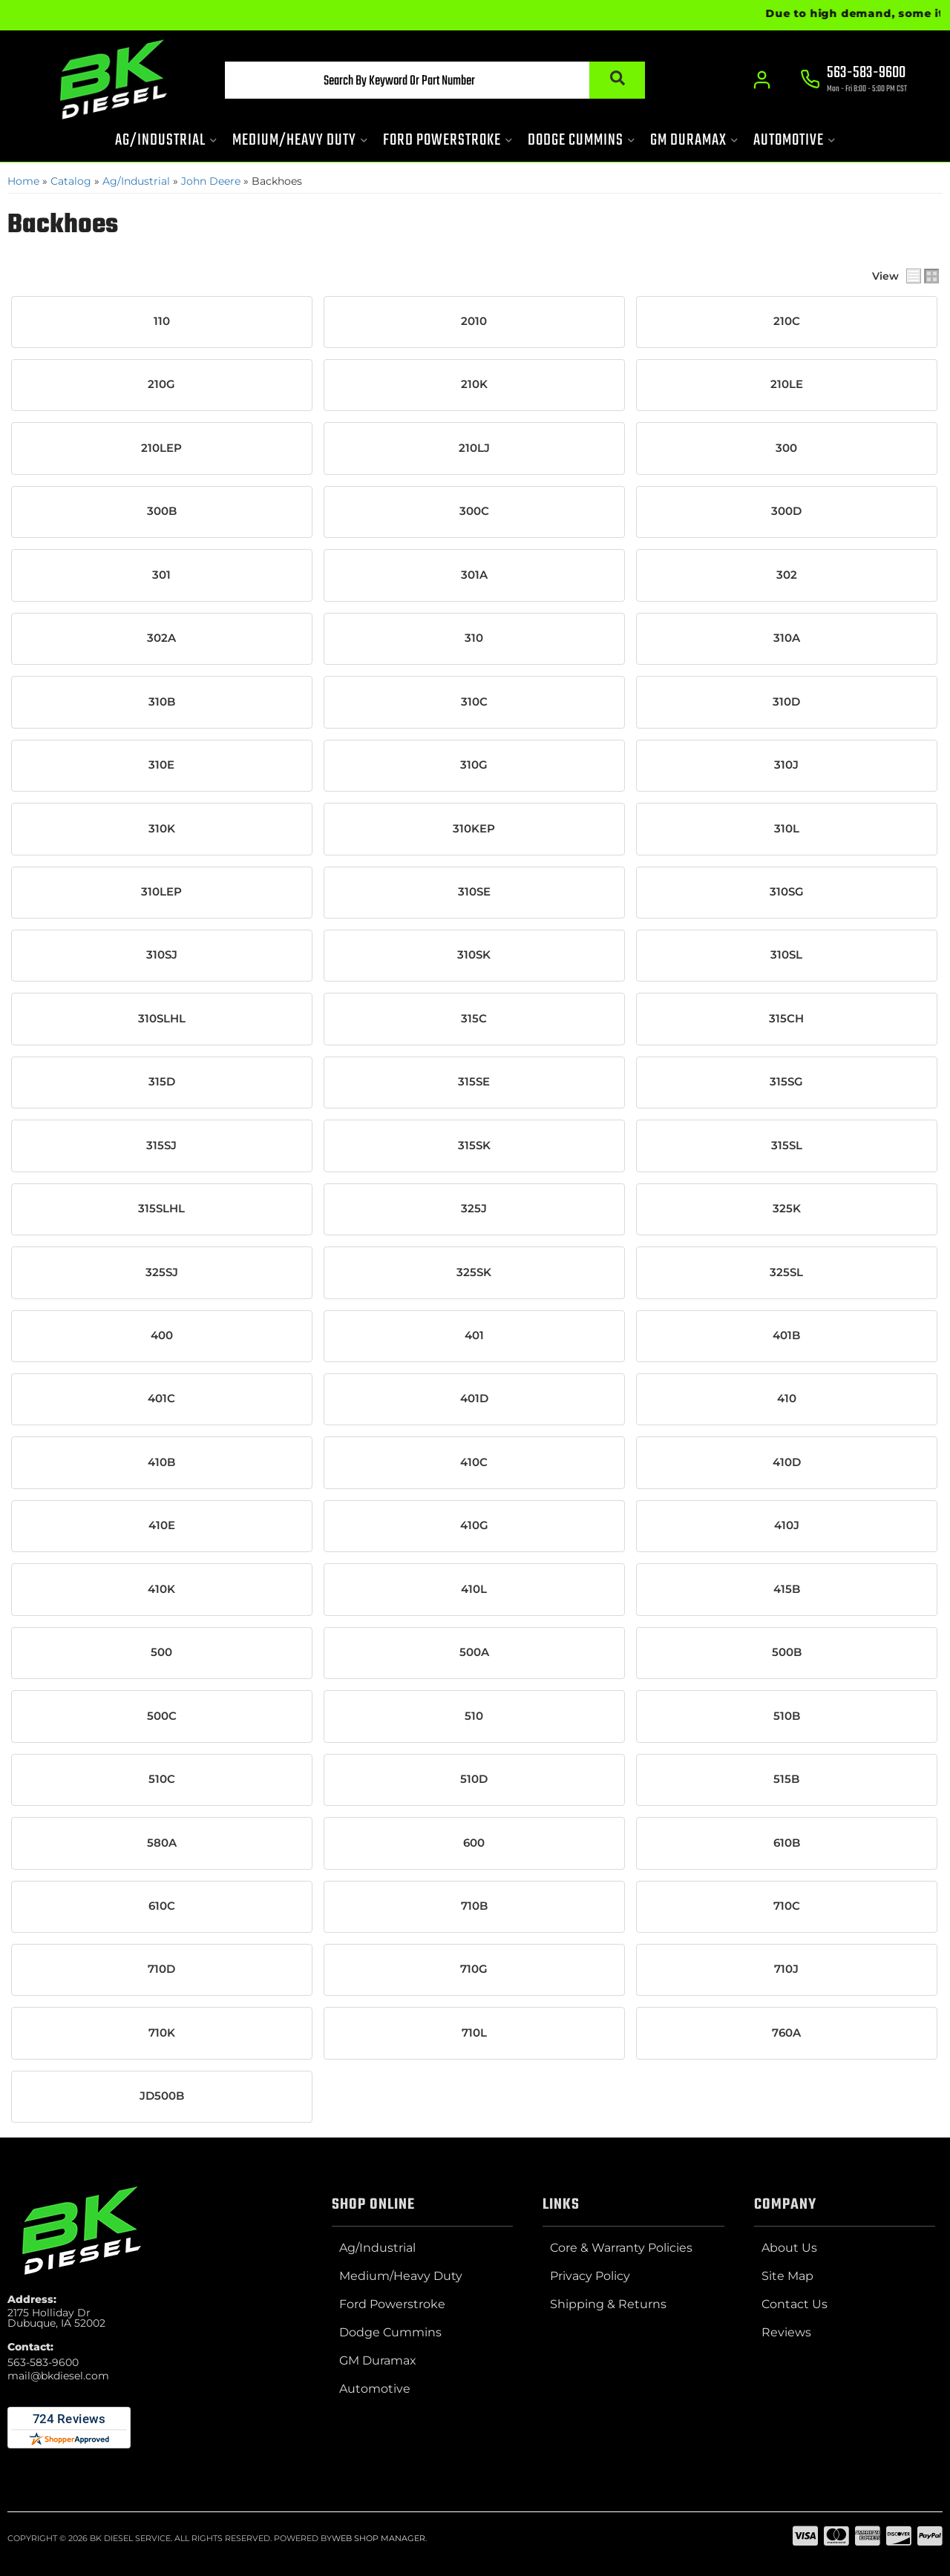 This screenshot has height=2576, width=950. Describe the element at coordinates (161, 2030) in the screenshot. I see `710K` at that location.